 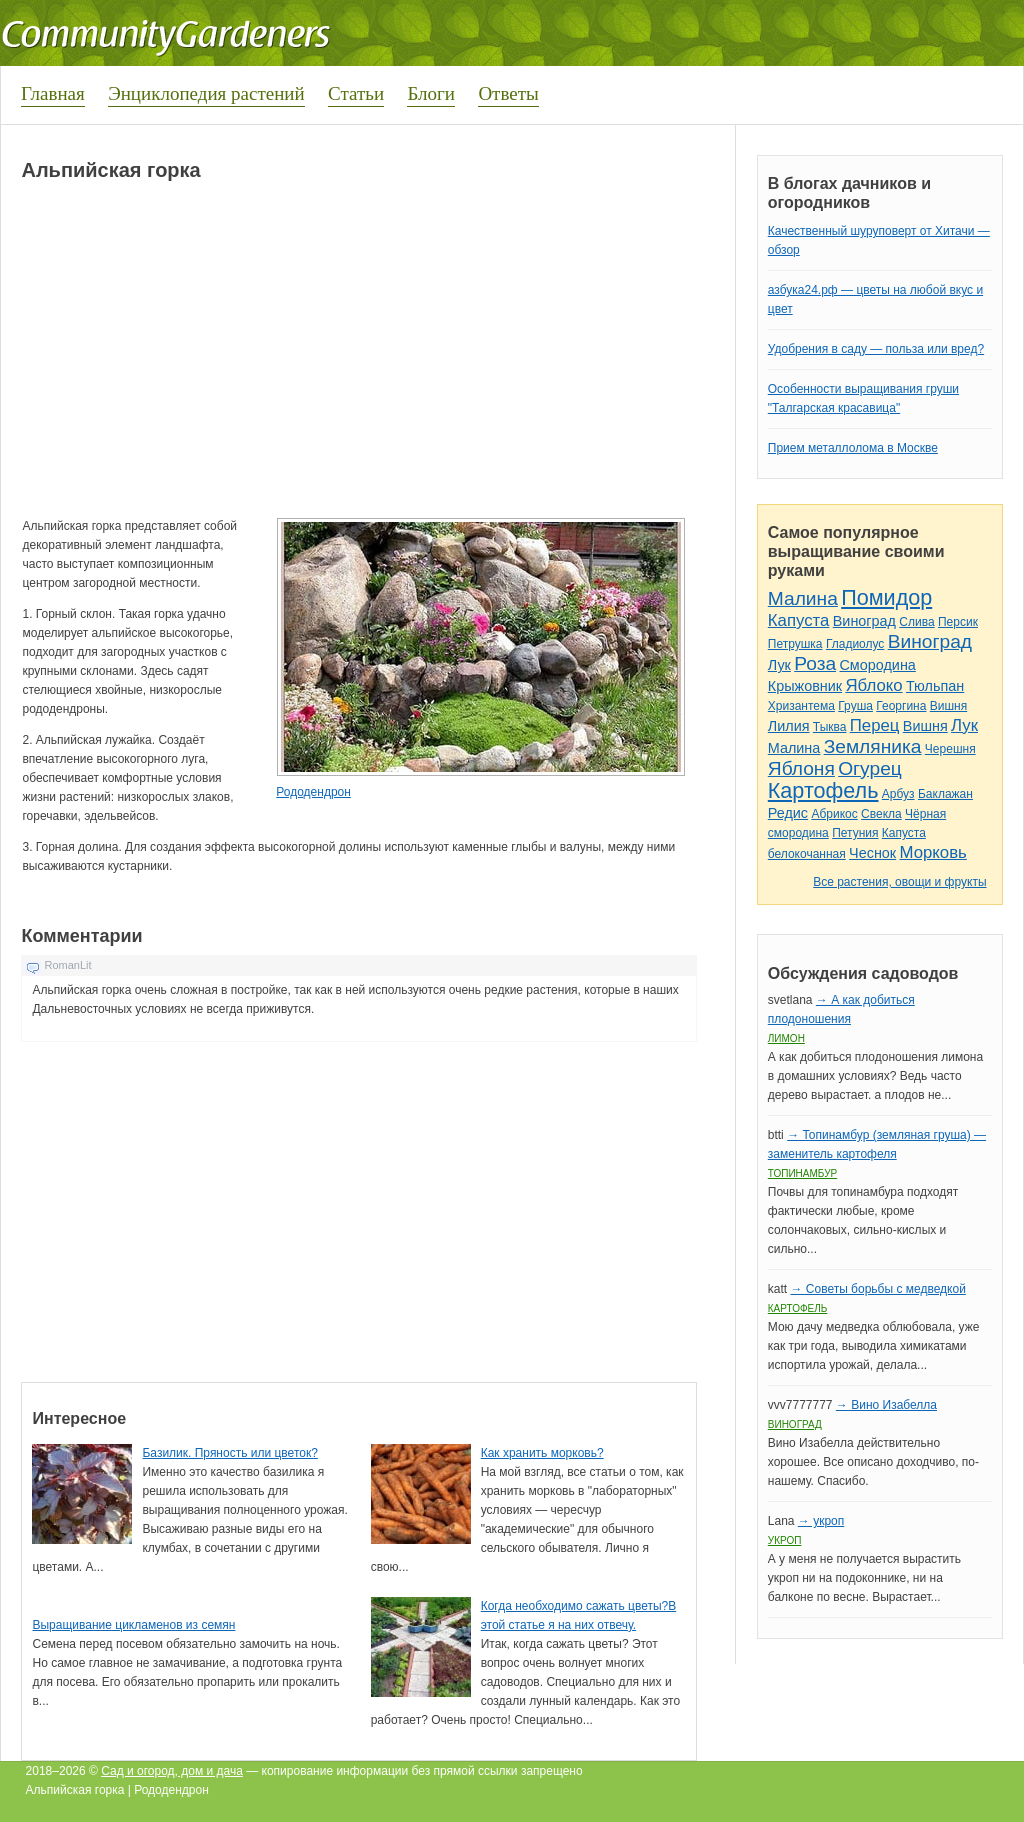 I want to click on Слива, so click(x=916, y=622).